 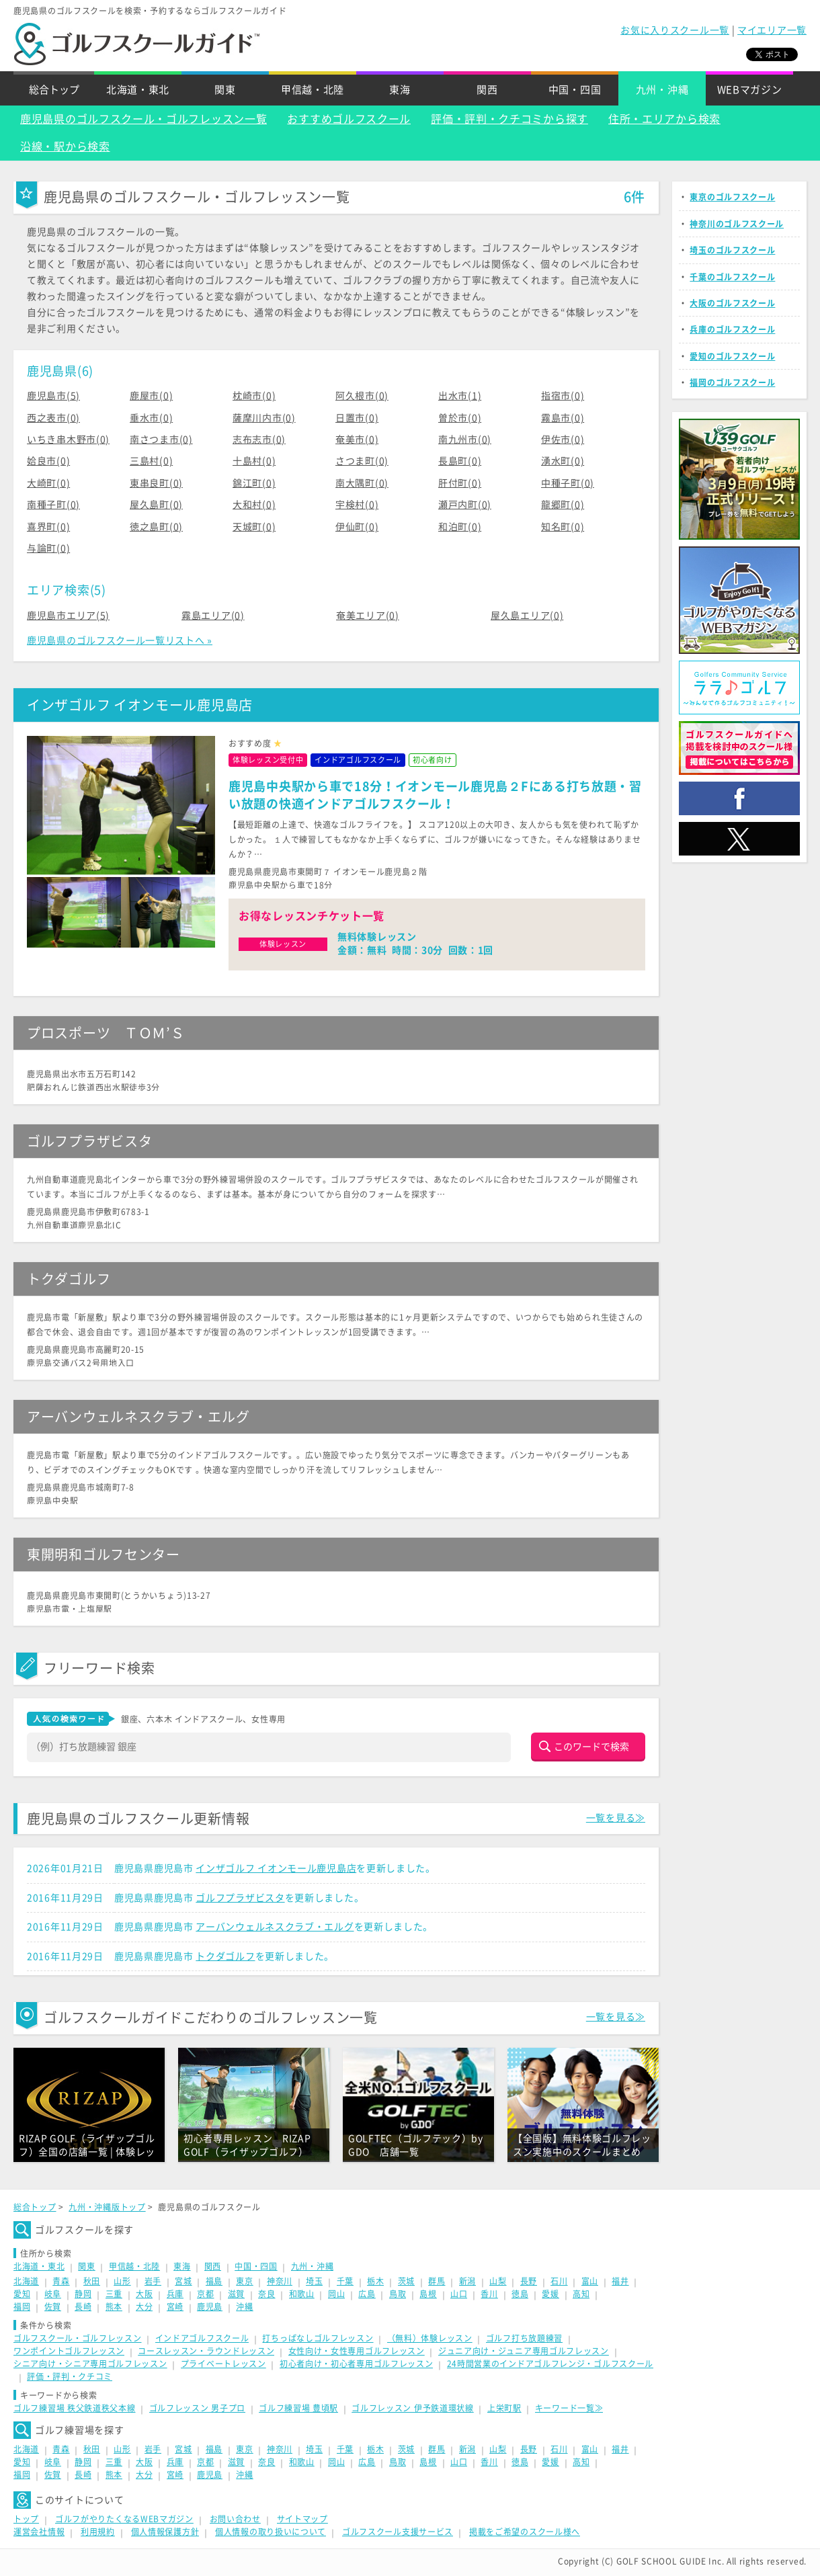 What do you see at coordinates (361, 461) in the screenshot?
I see `さつま町(0)` at bounding box center [361, 461].